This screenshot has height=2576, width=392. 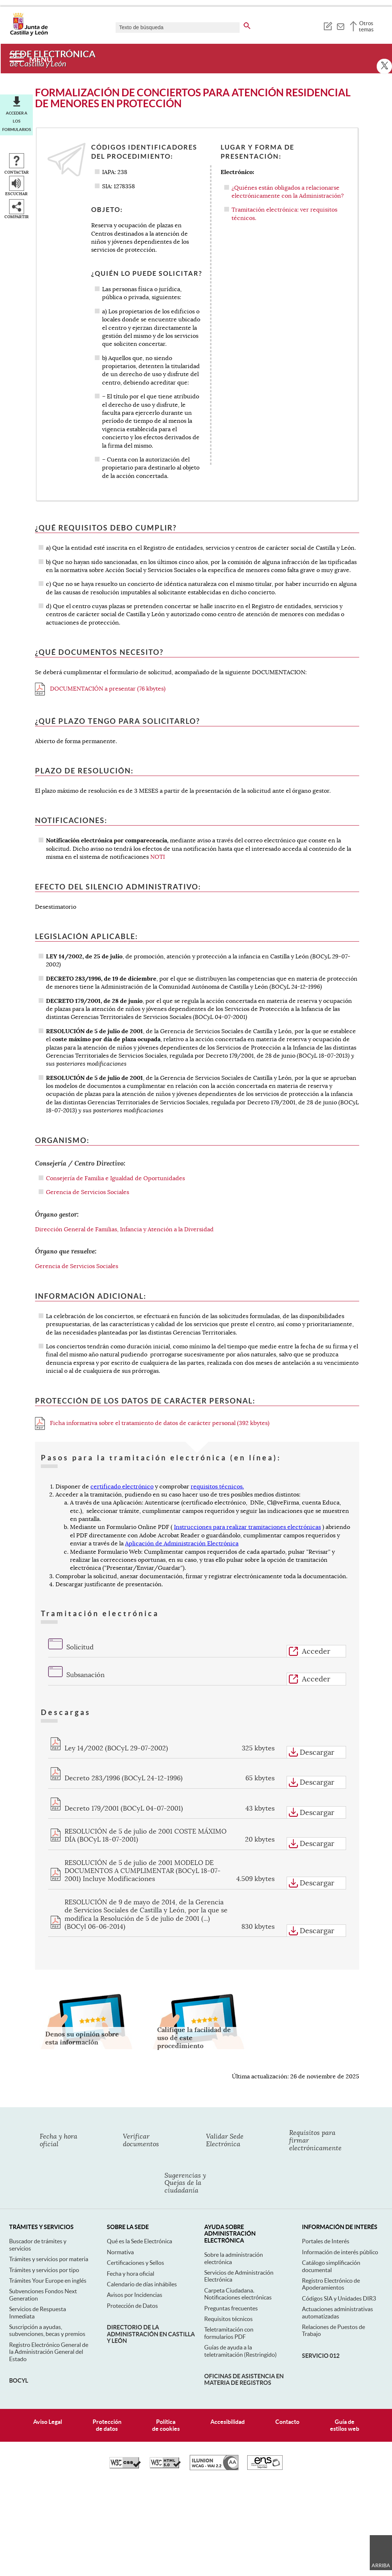 What do you see at coordinates (228, 2333) in the screenshot?
I see `Teletramitación con formularios PDF` at bounding box center [228, 2333].